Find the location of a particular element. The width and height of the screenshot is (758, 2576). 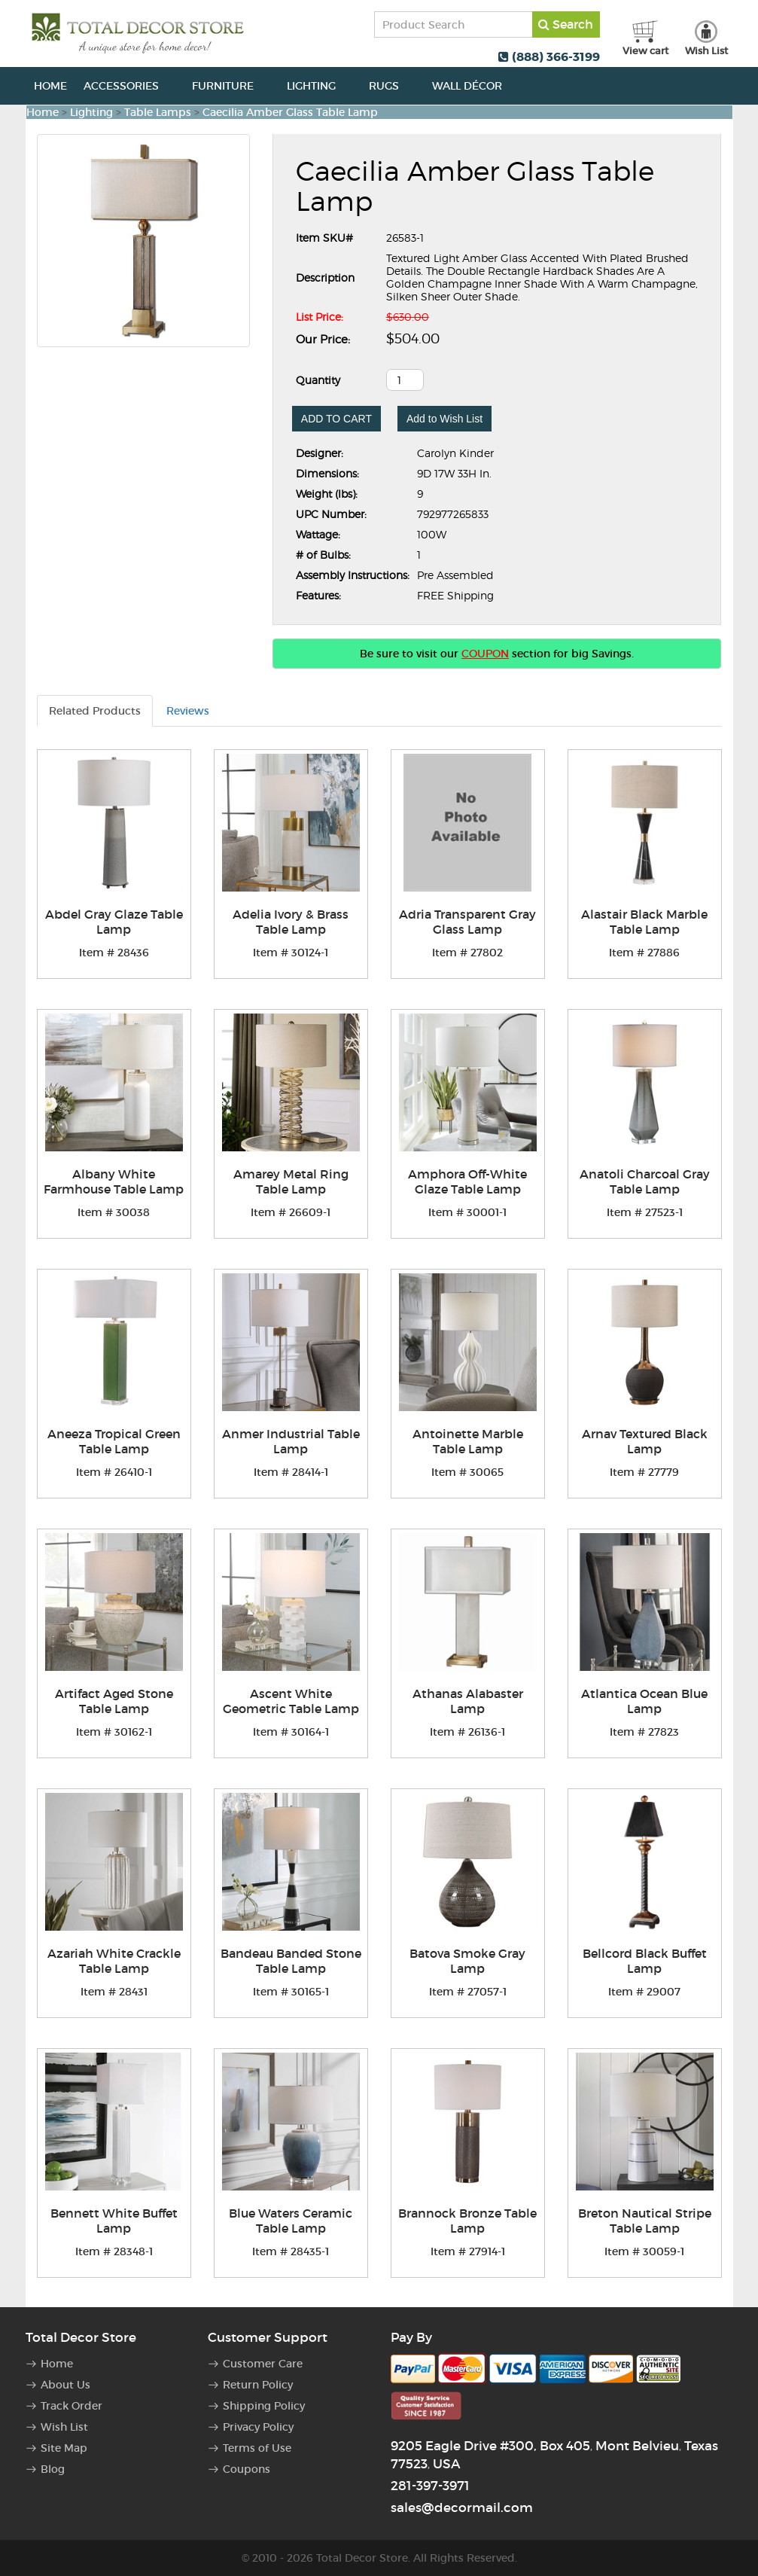

Customer Care is located at coordinates (263, 2363).